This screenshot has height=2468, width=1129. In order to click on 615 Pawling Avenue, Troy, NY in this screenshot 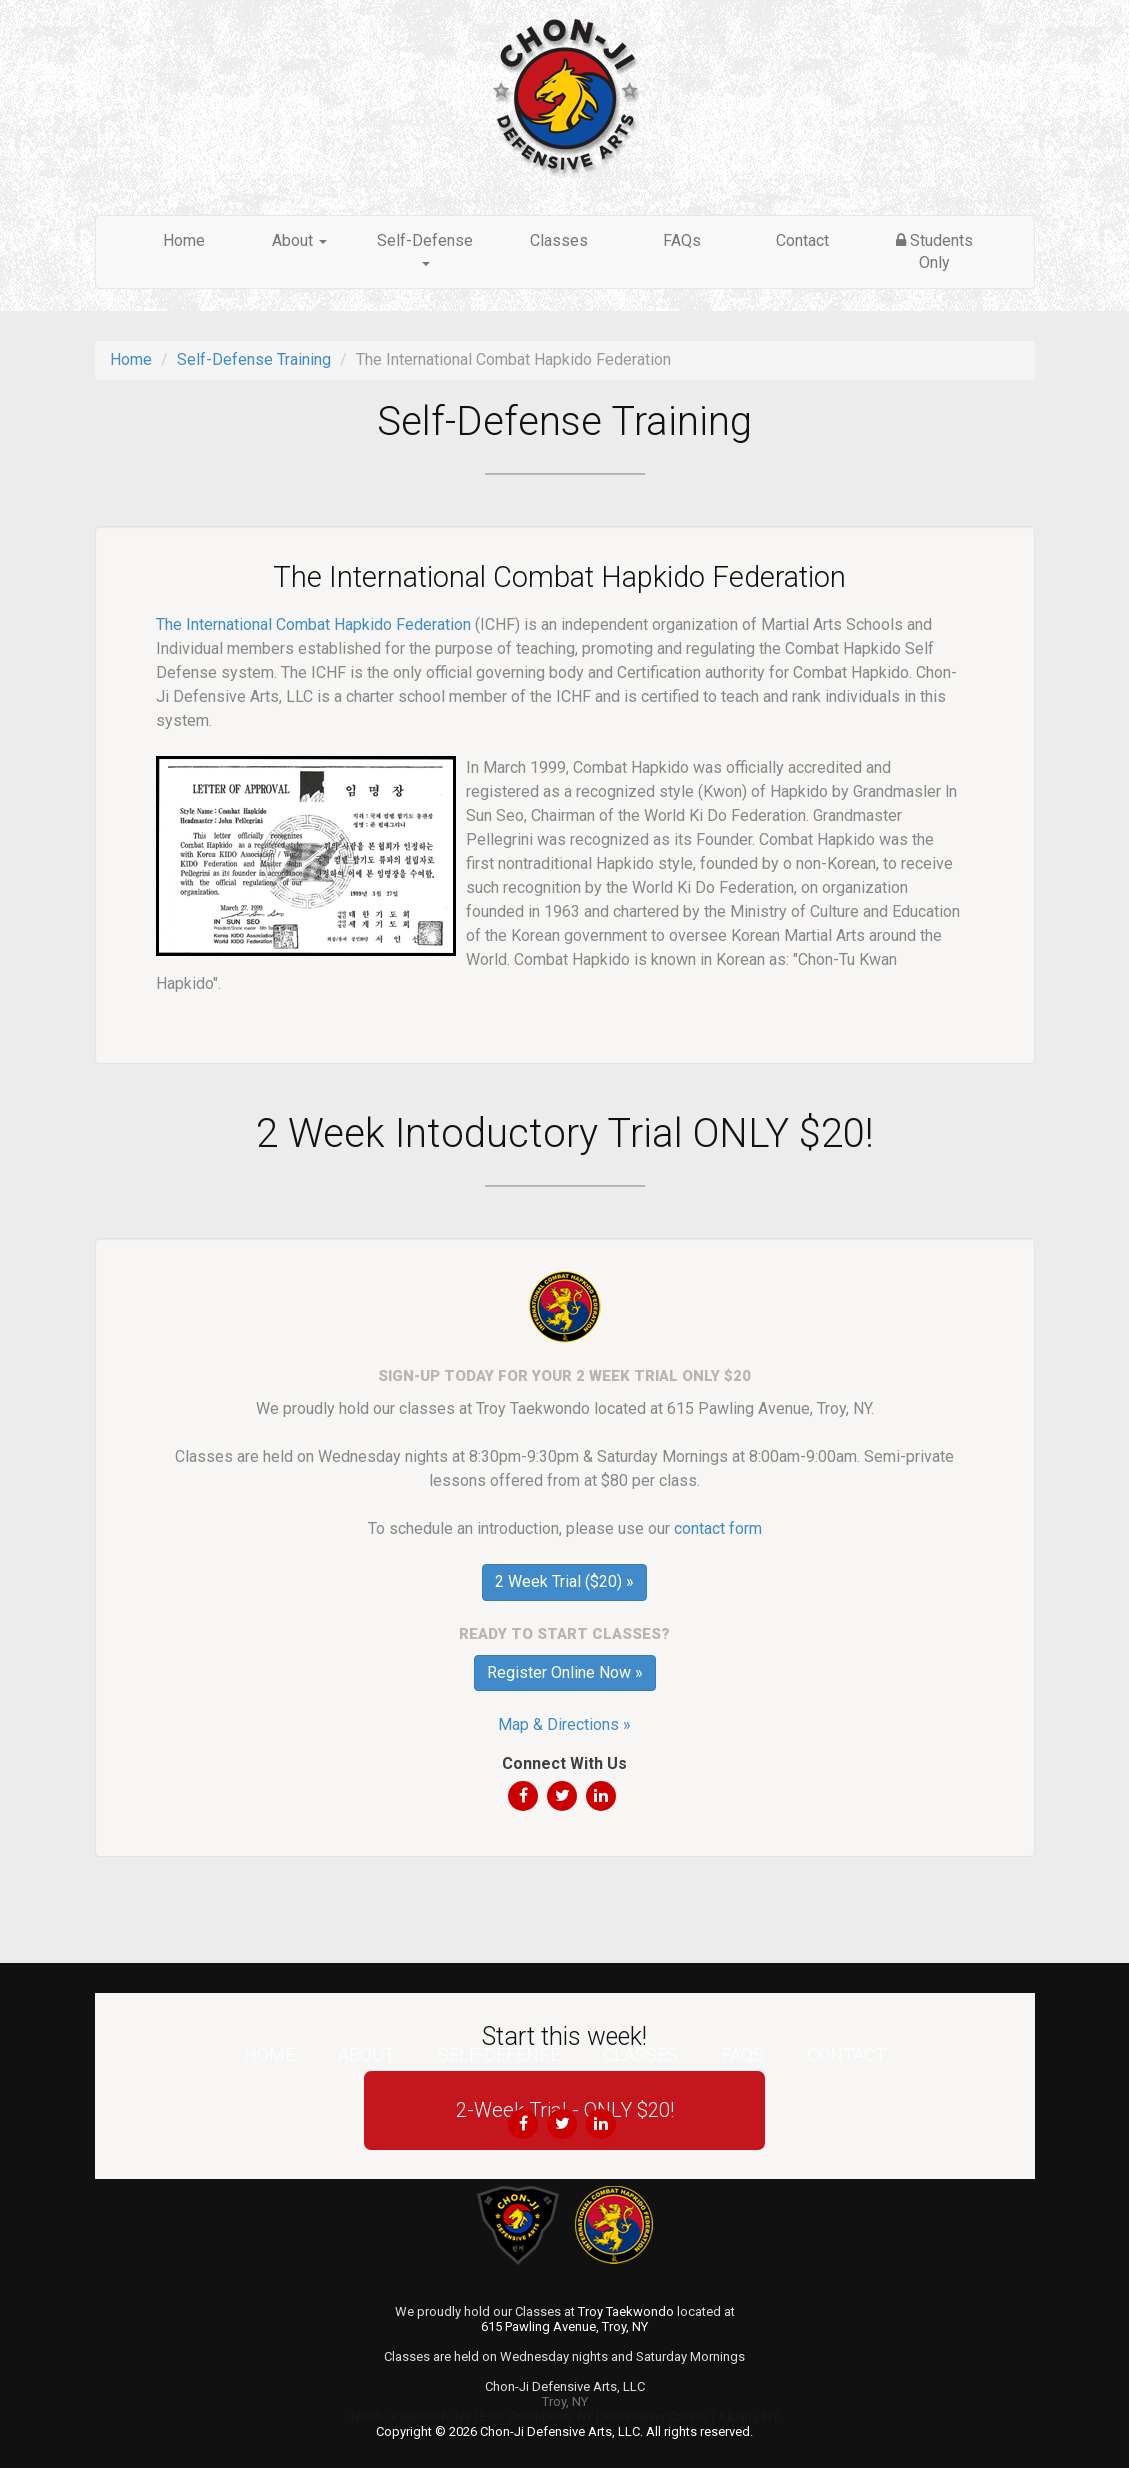, I will do `click(564, 2326)`.